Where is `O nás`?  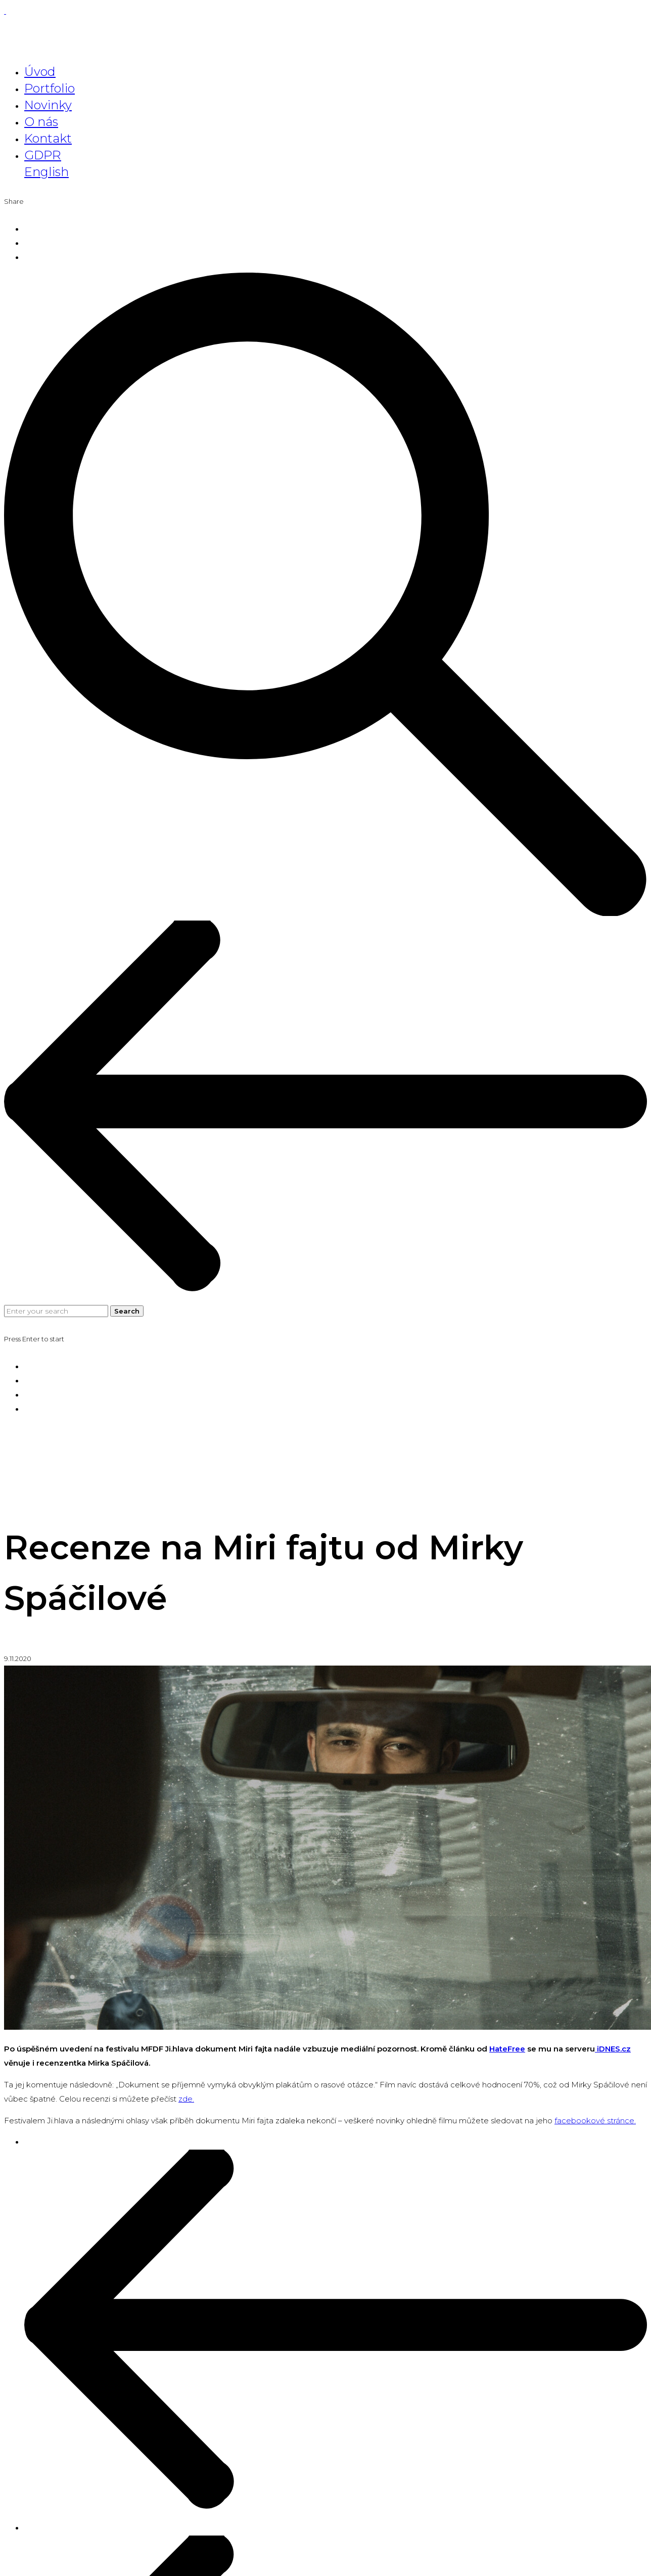
O nás is located at coordinates (41, 121).